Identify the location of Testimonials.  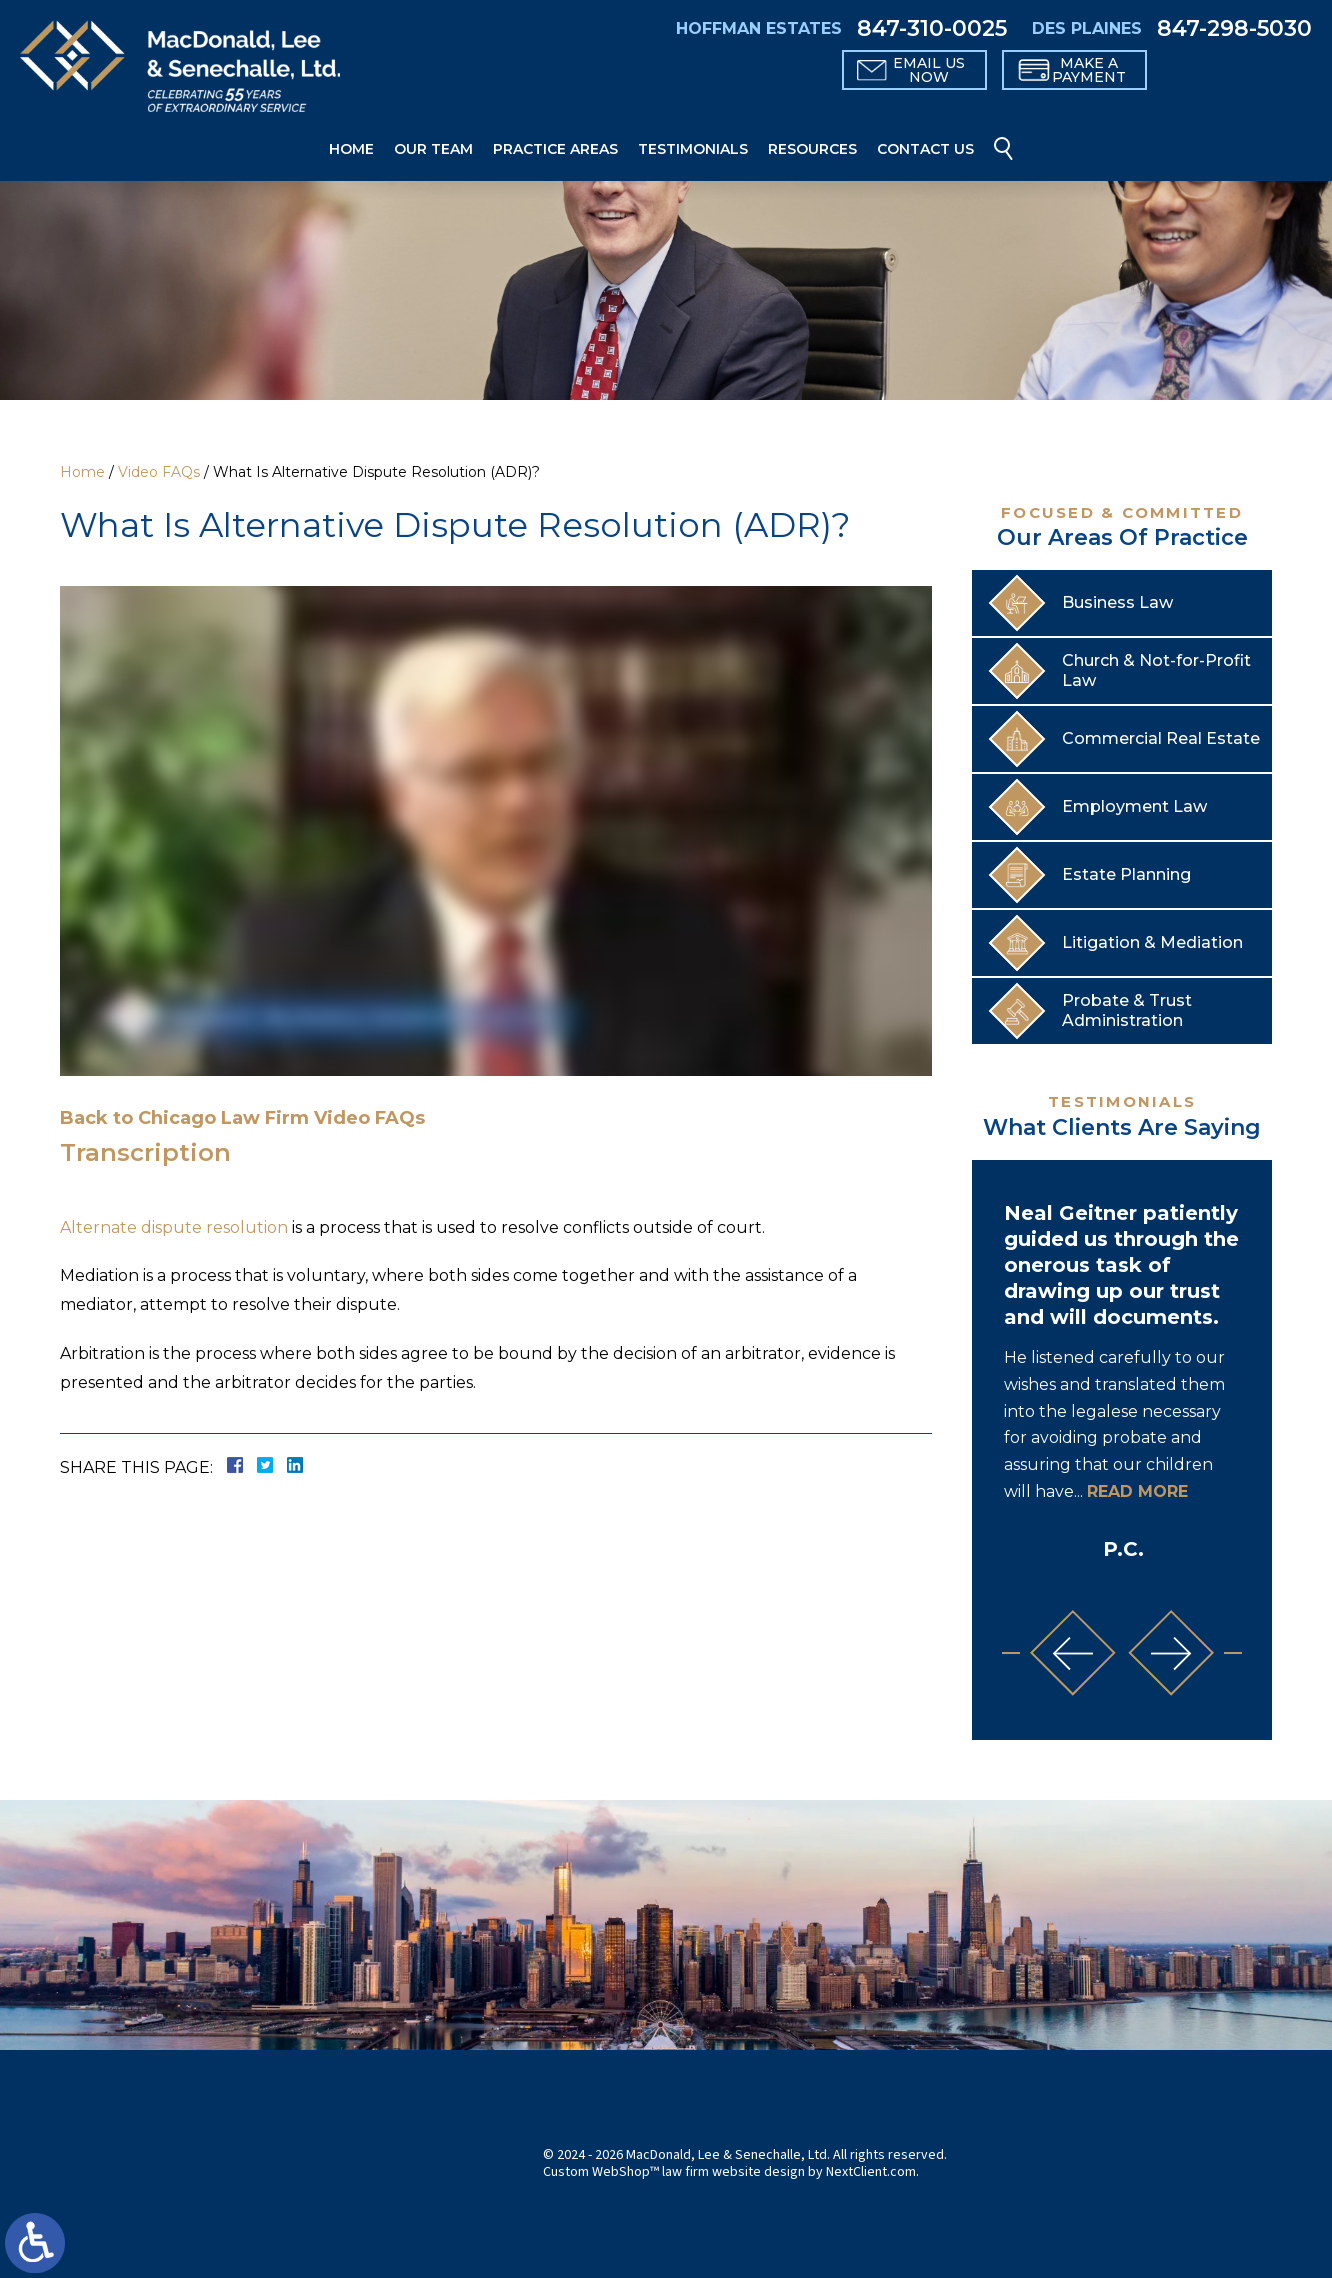
(693, 149).